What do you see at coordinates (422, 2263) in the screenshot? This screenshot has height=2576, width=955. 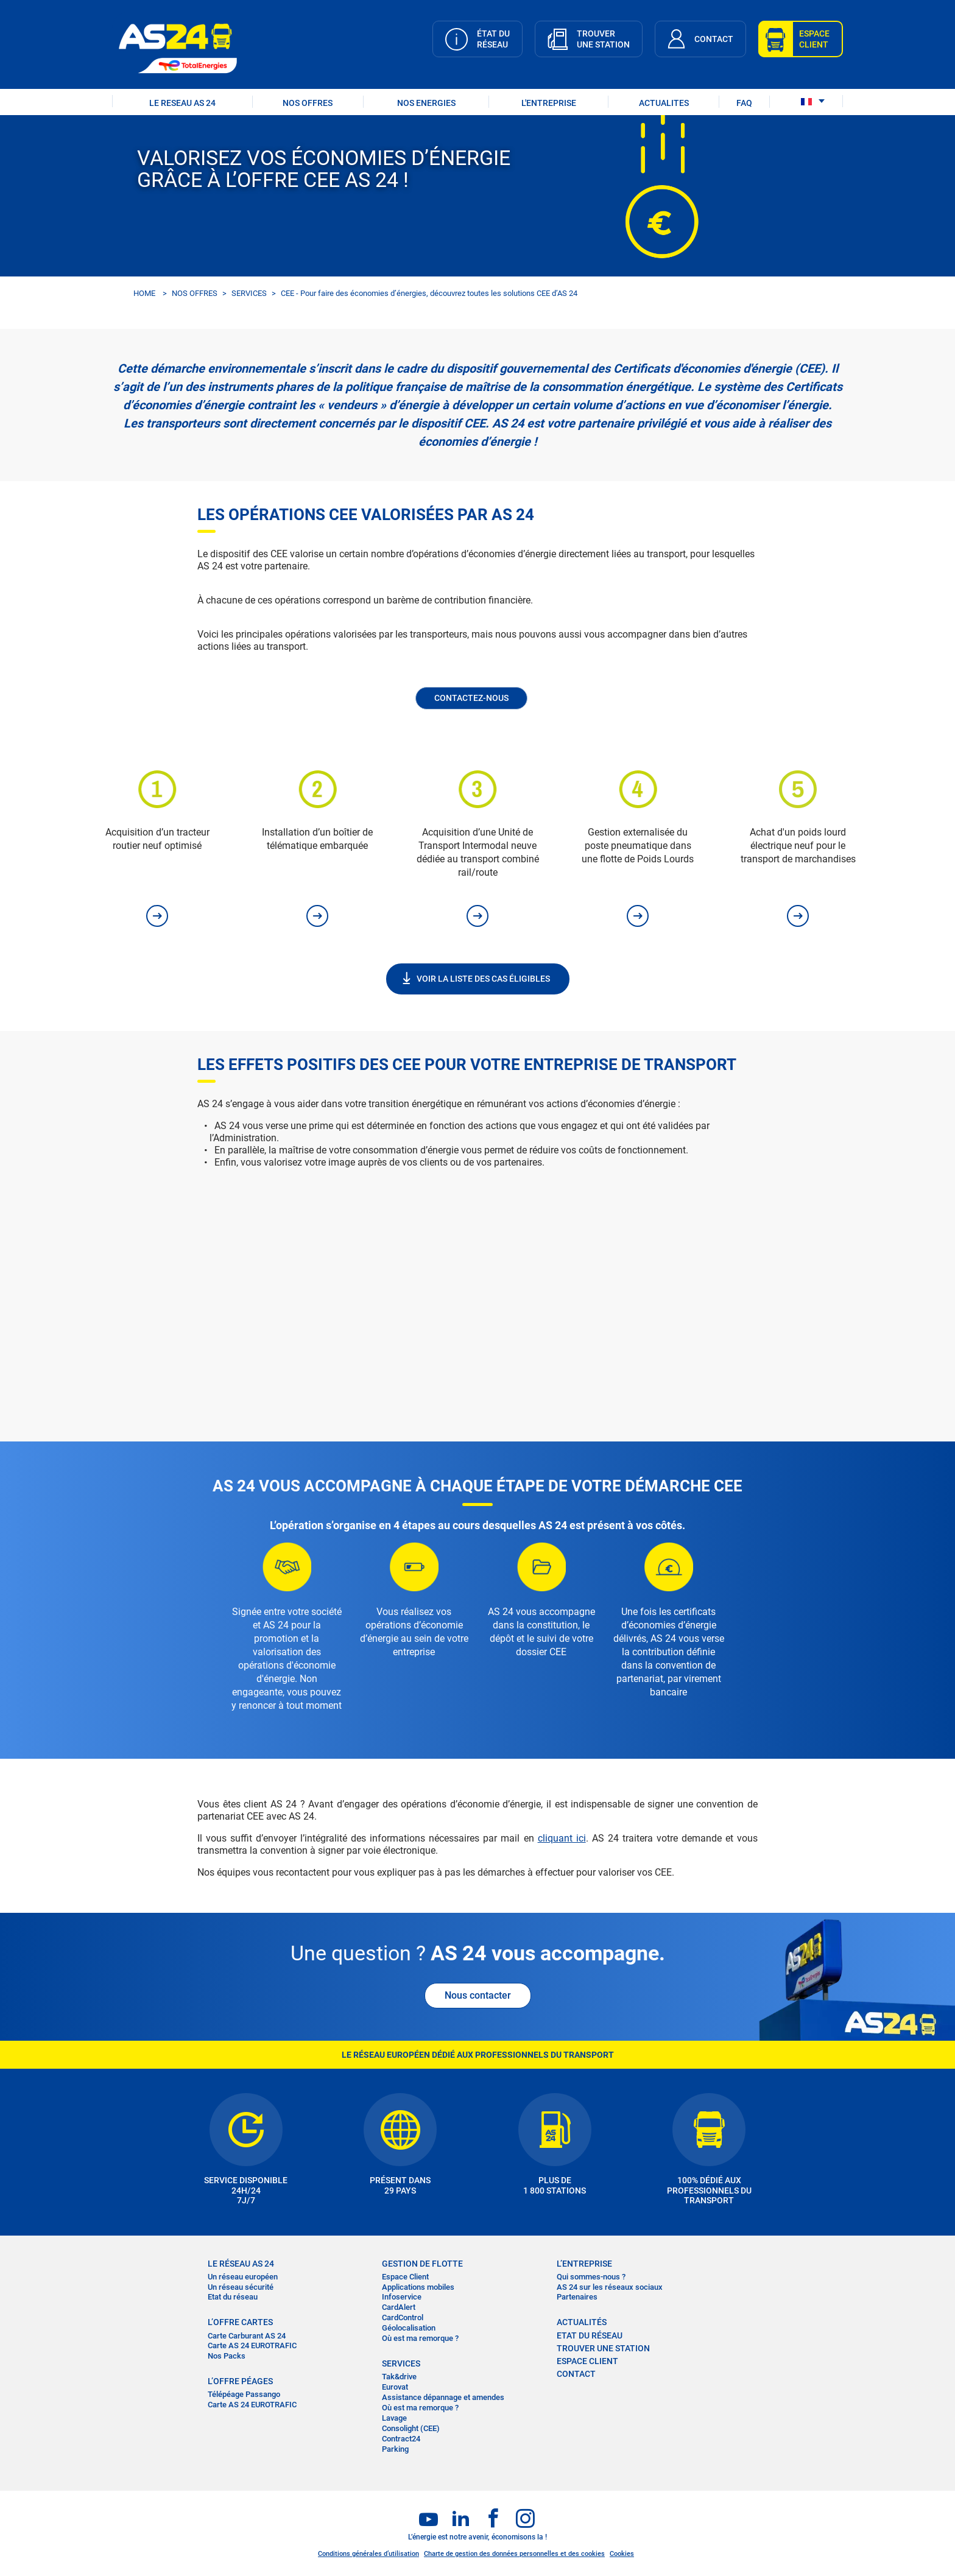 I see `Gestion de flotte` at bounding box center [422, 2263].